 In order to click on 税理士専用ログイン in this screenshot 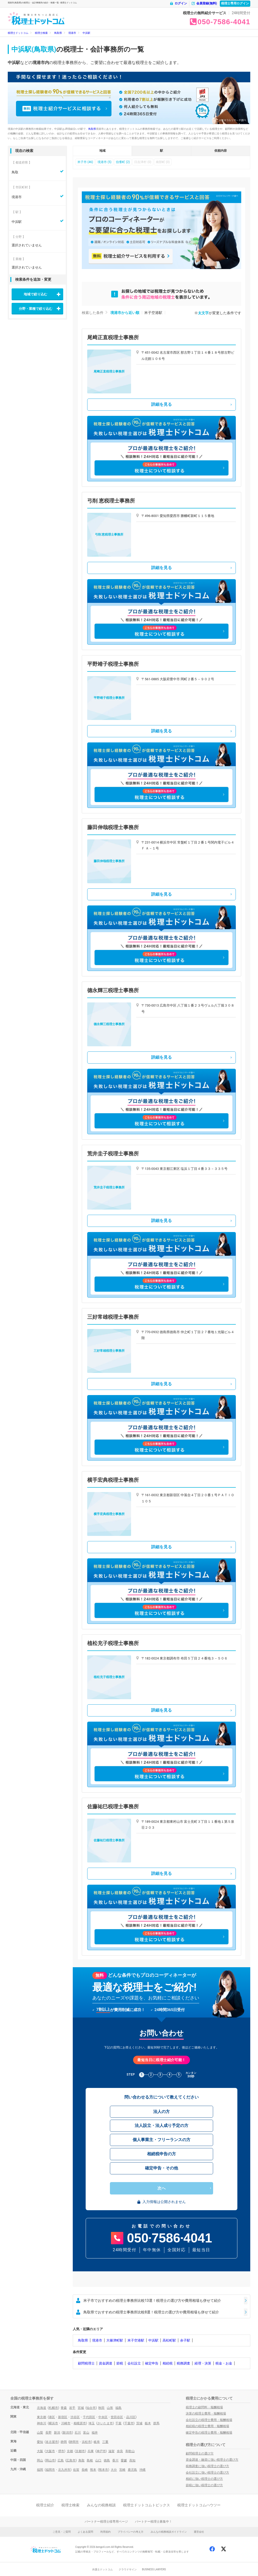, I will do `click(235, 3)`.